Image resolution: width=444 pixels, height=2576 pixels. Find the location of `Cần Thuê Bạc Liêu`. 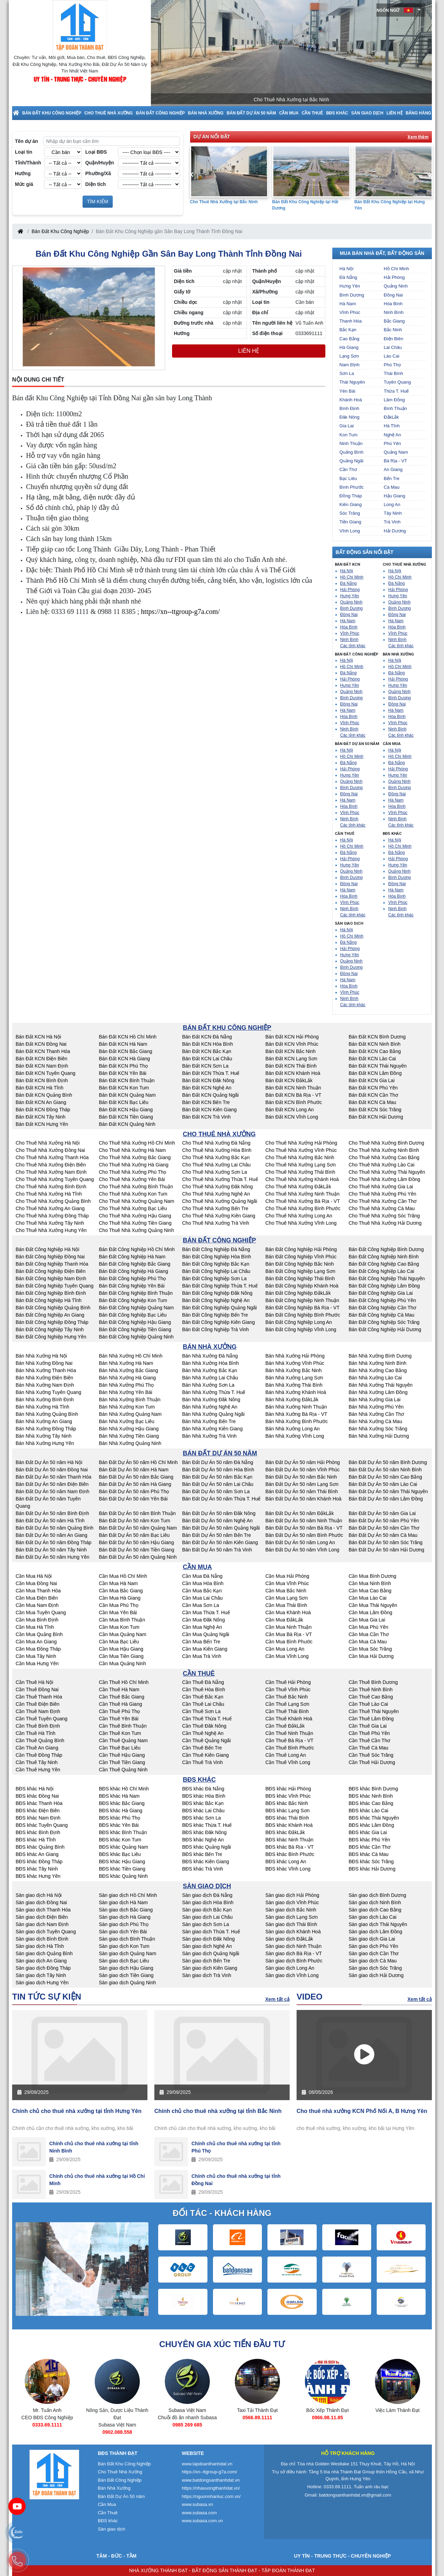

Cần Thuê Bạc Liêu is located at coordinates (119, 1748).